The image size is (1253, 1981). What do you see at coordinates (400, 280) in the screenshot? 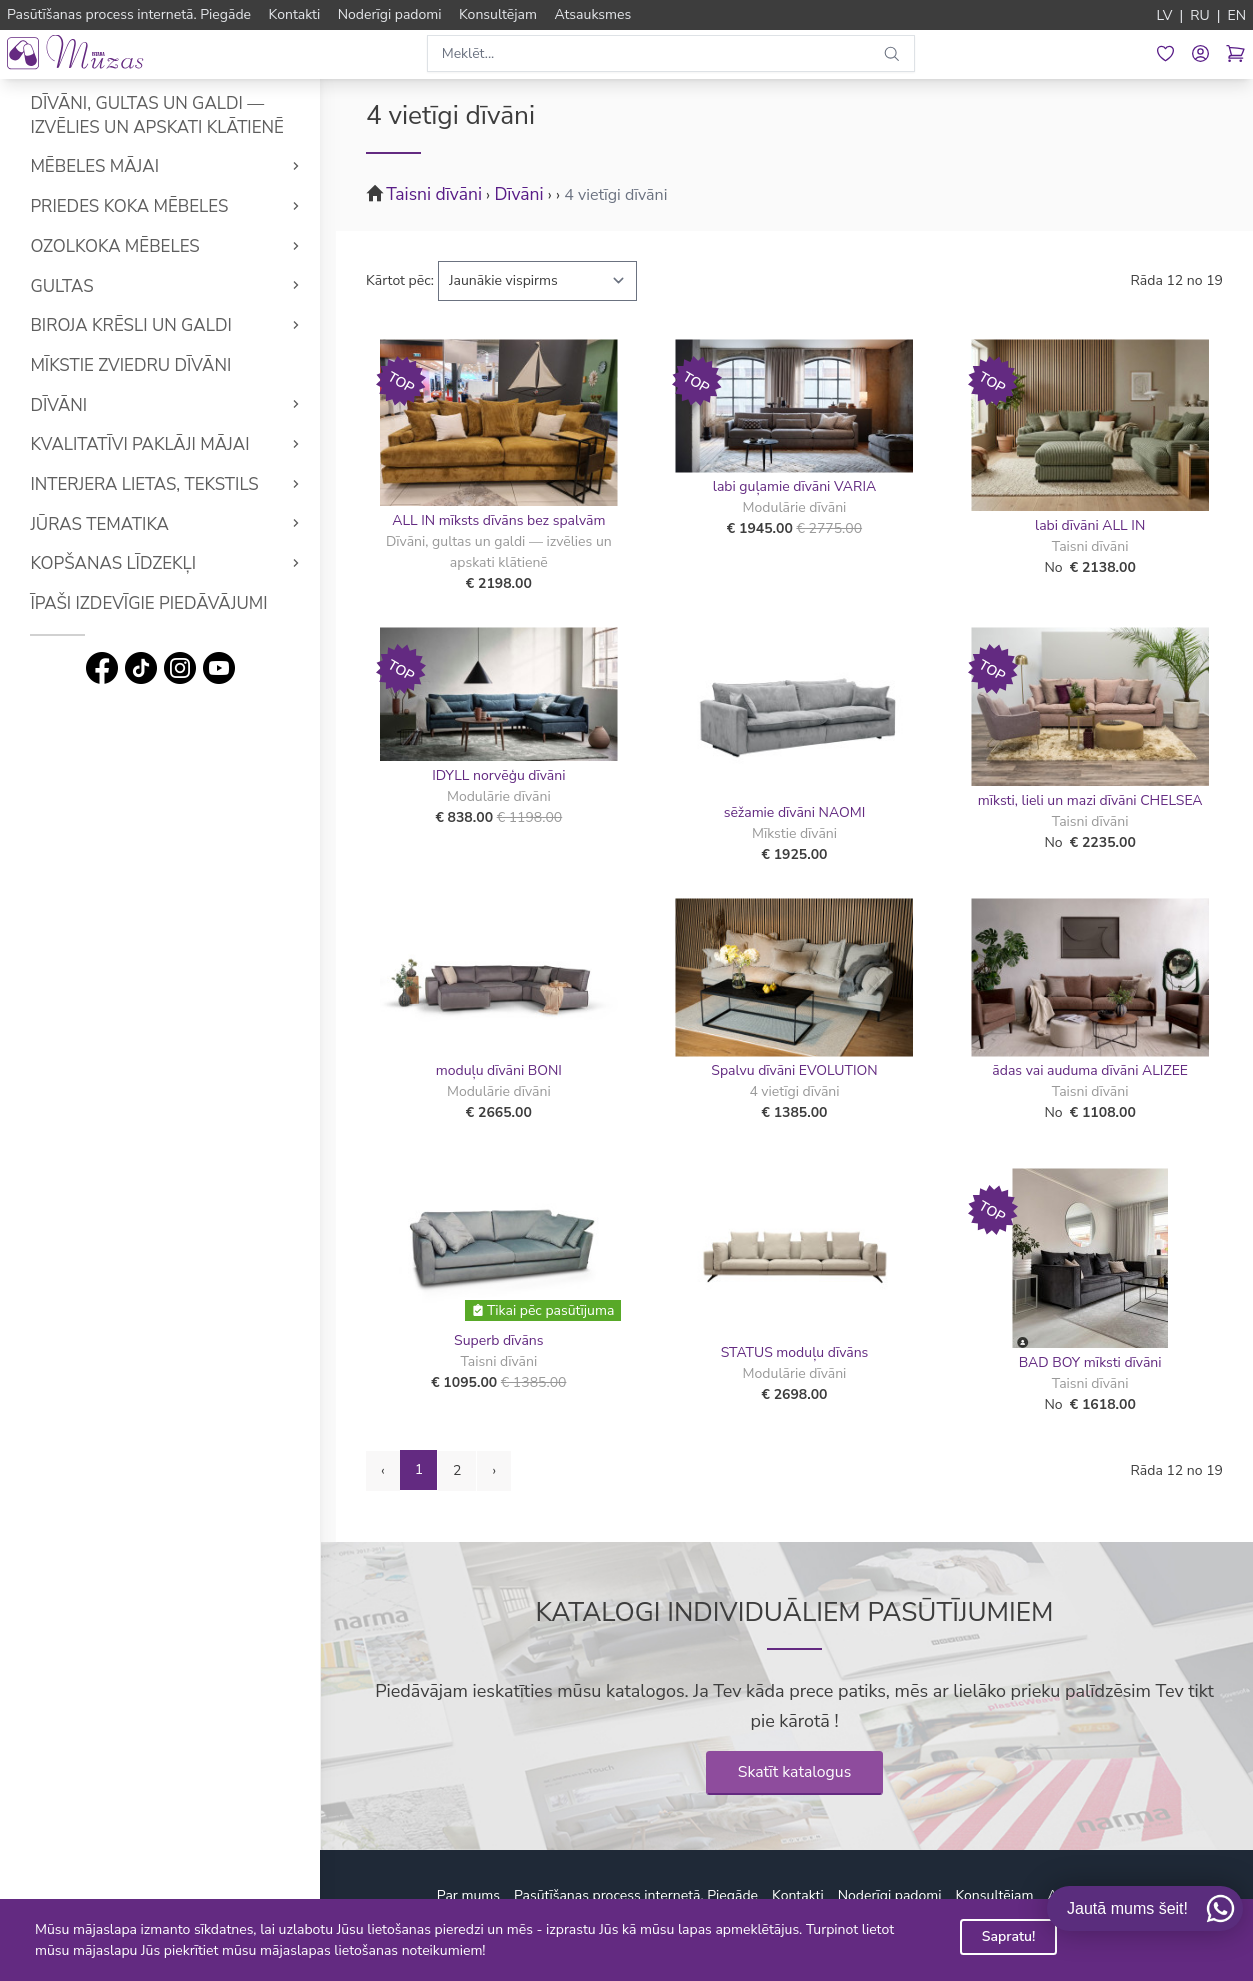
I see `Kārtot pēc:` at bounding box center [400, 280].